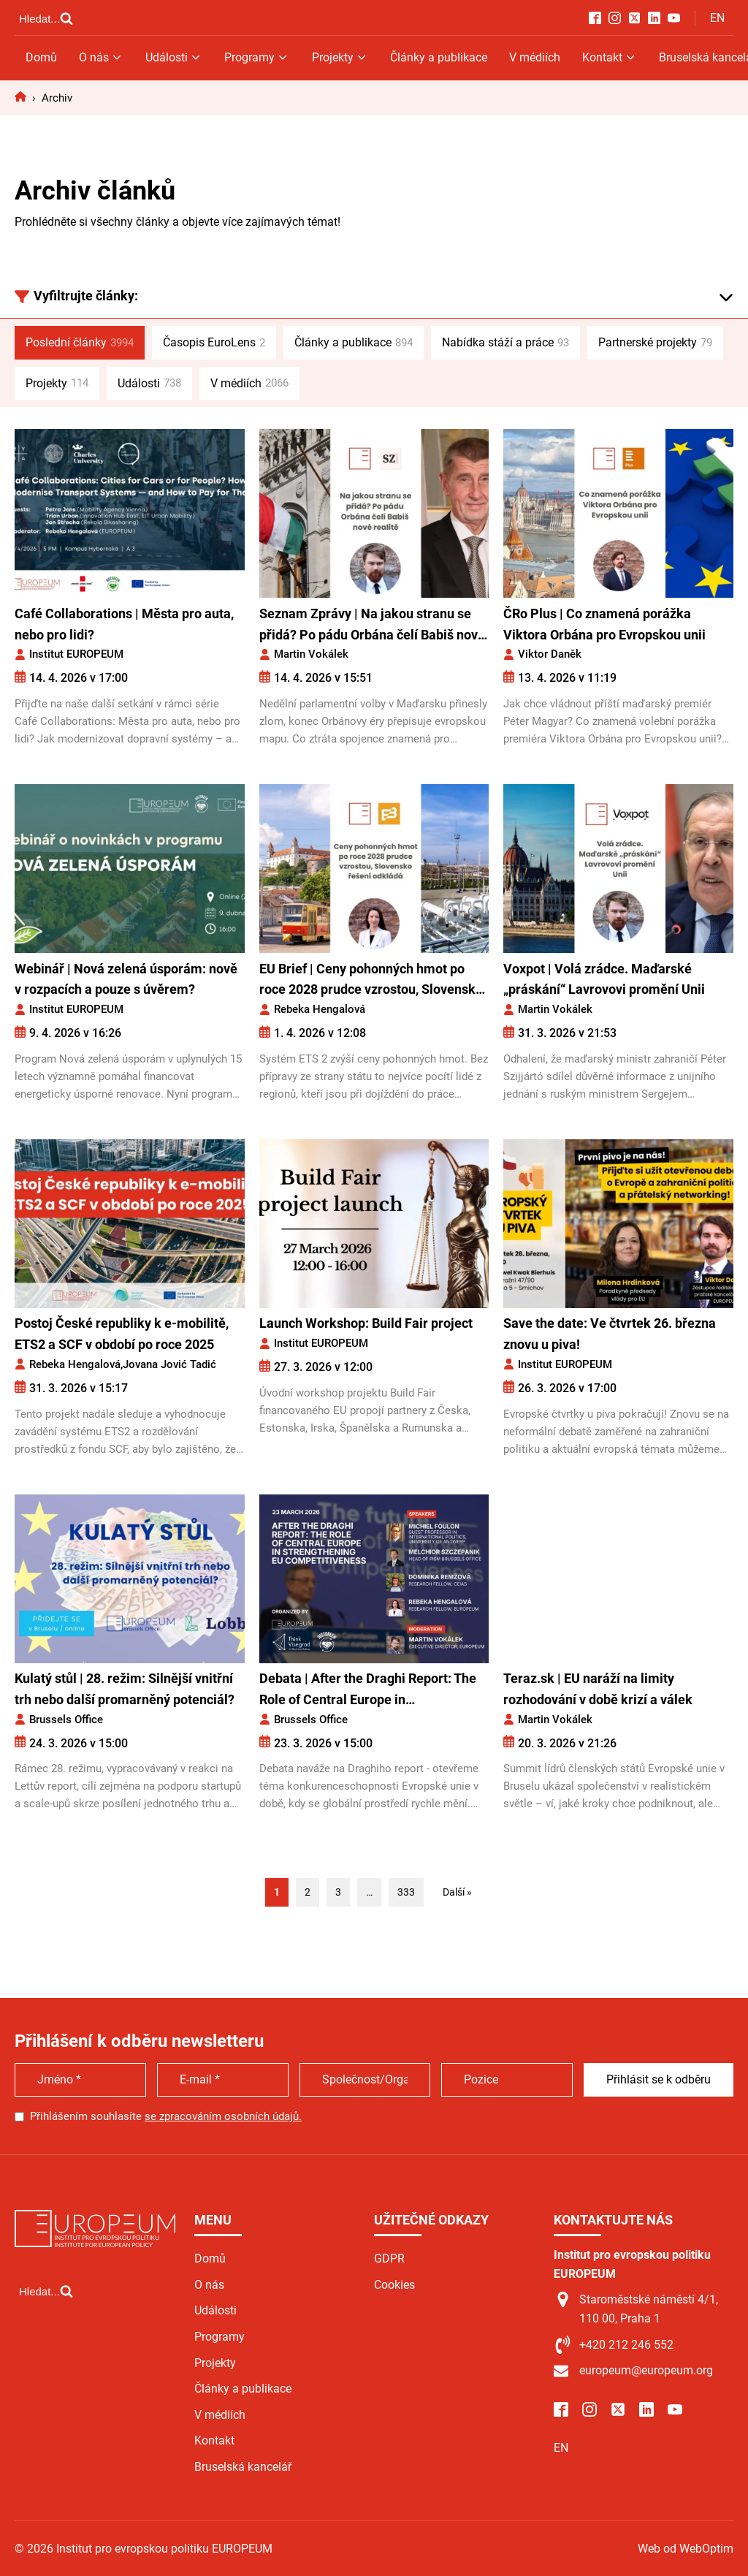  Describe the element at coordinates (597, 1689) in the screenshot. I see `Teraz.sk | EU naráží na limity rozhodování v době krizí a válek` at that location.